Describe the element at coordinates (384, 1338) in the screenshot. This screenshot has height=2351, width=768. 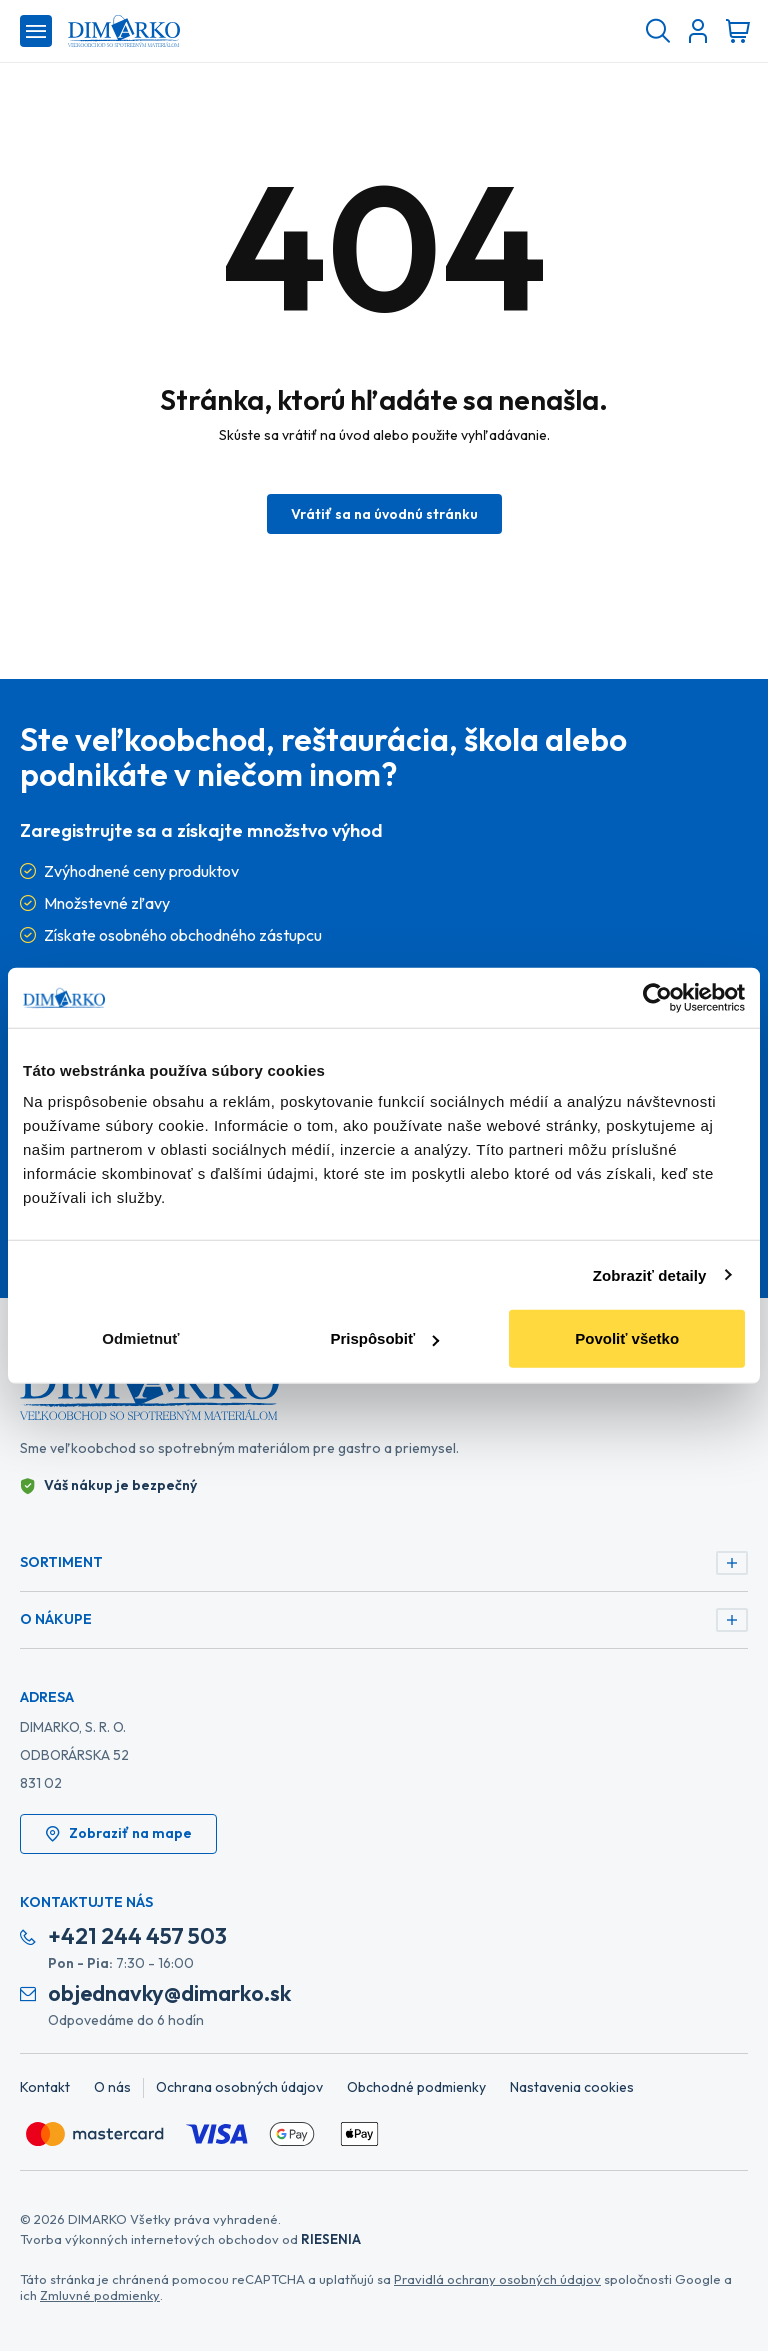
I see `Prispôsobiť` at that location.